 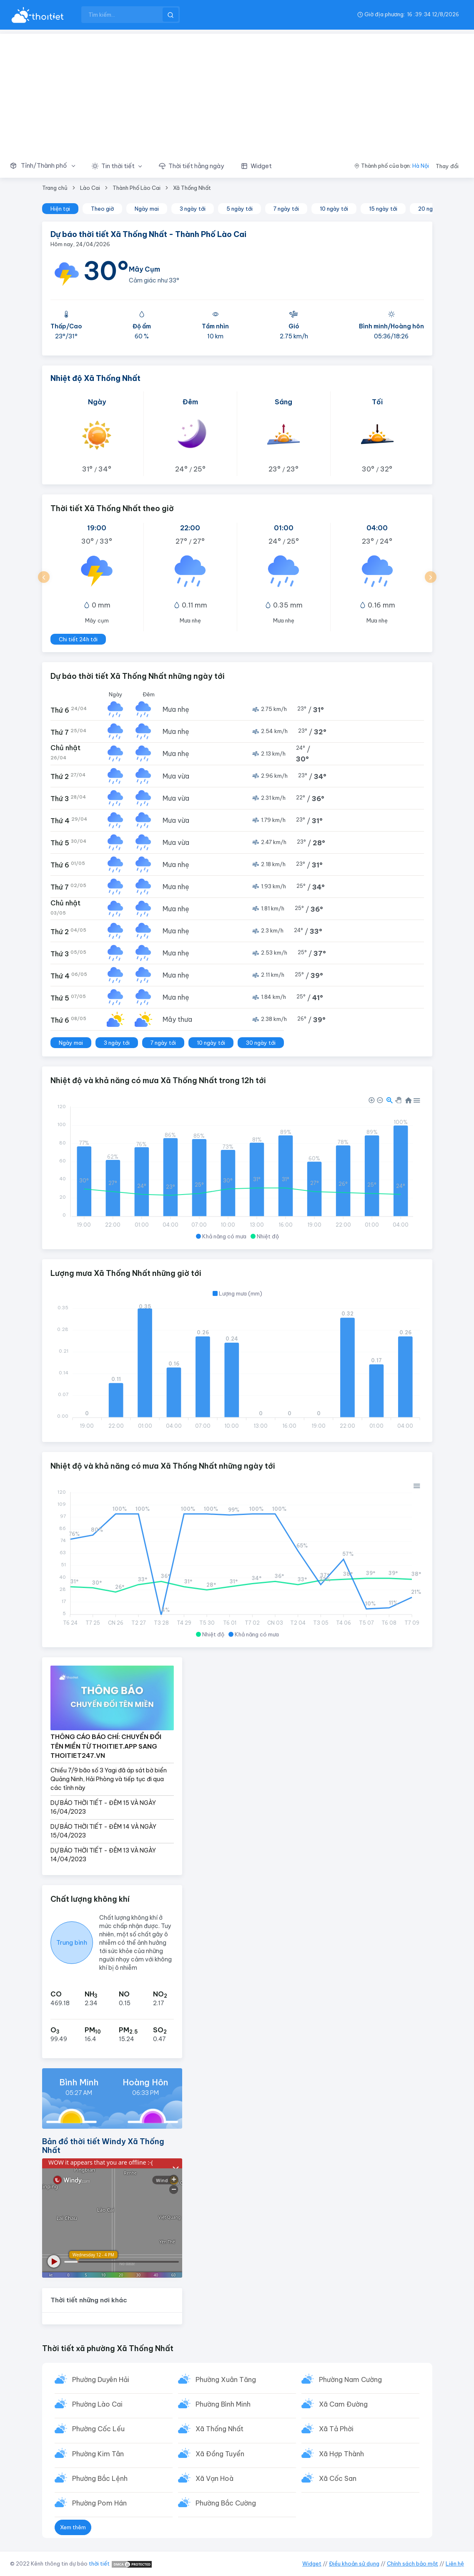 What do you see at coordinates (420, 165) in the screenshot?
I see `Hà Nội` at bounding box center [420, 165].